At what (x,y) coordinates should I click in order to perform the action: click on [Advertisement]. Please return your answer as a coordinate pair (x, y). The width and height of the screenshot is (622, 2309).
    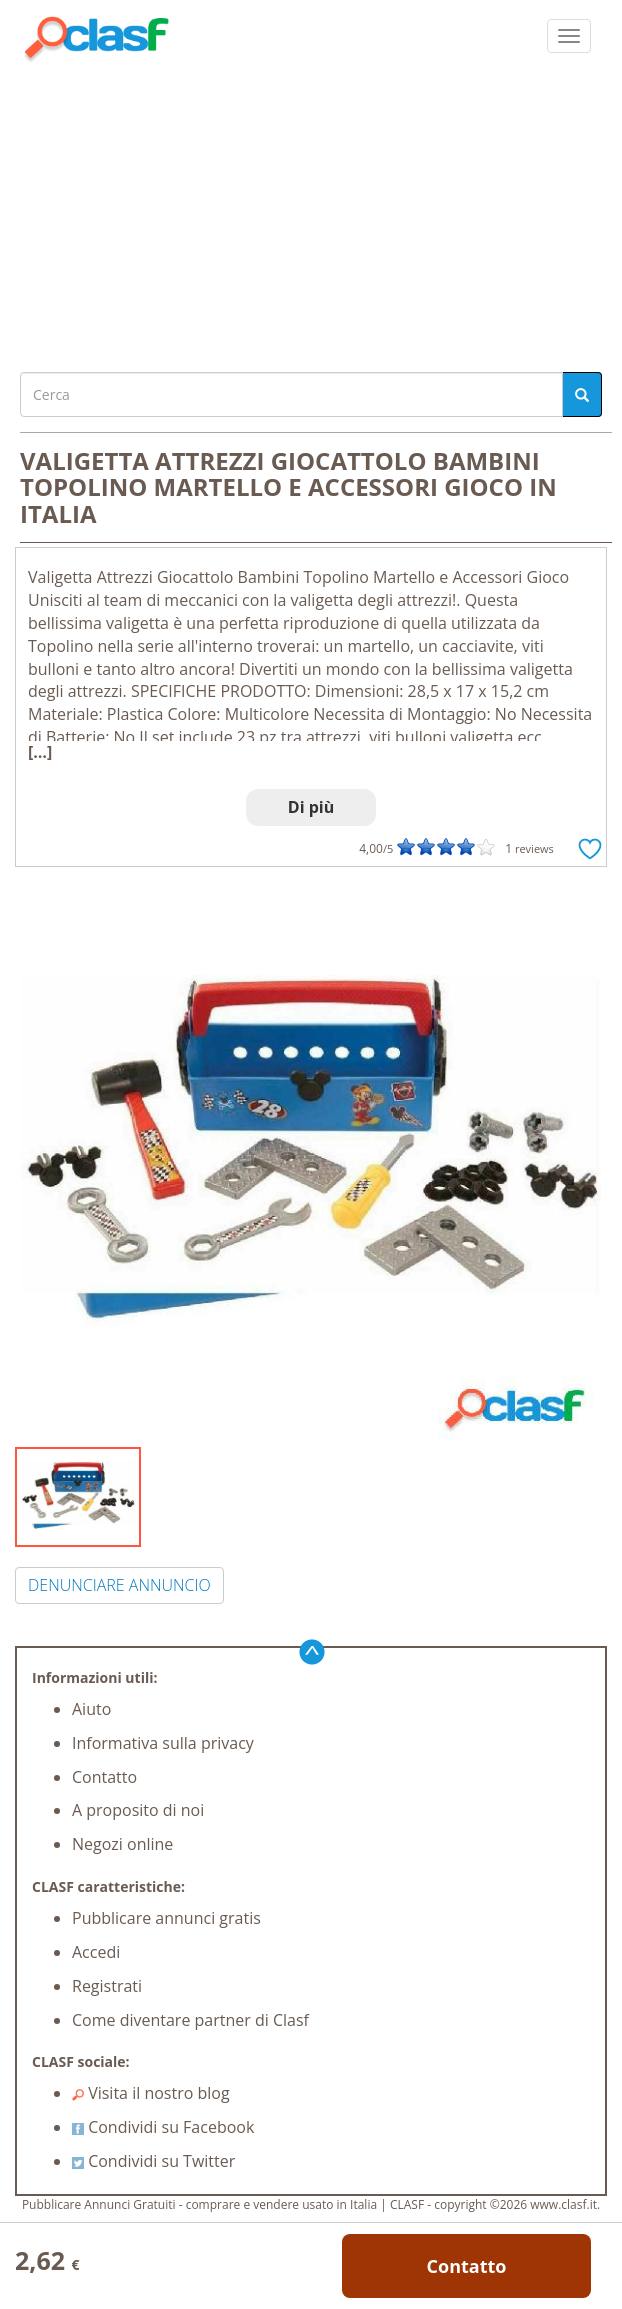
    Looking at the image, I should click on (311, 212).